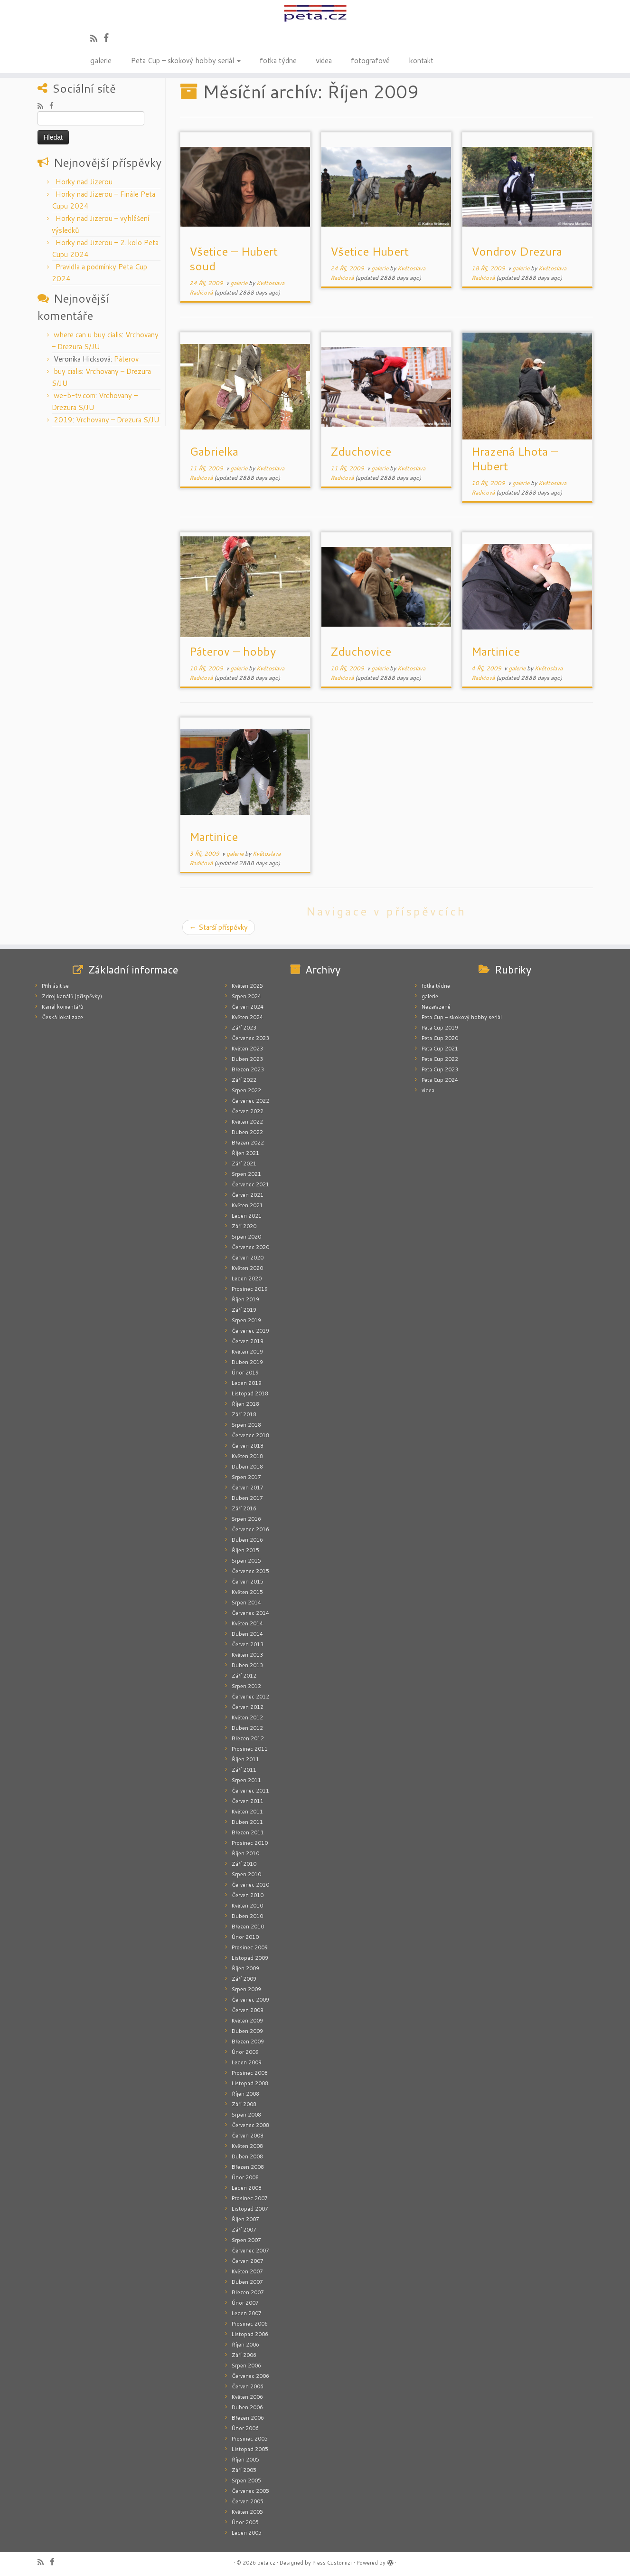 The height and width of the screenshot is (2576, 630). What do you see at coordinates (250, 2073) in the screenshot?
I see `Prosinec 2008` at bounding box center [250, 2073].